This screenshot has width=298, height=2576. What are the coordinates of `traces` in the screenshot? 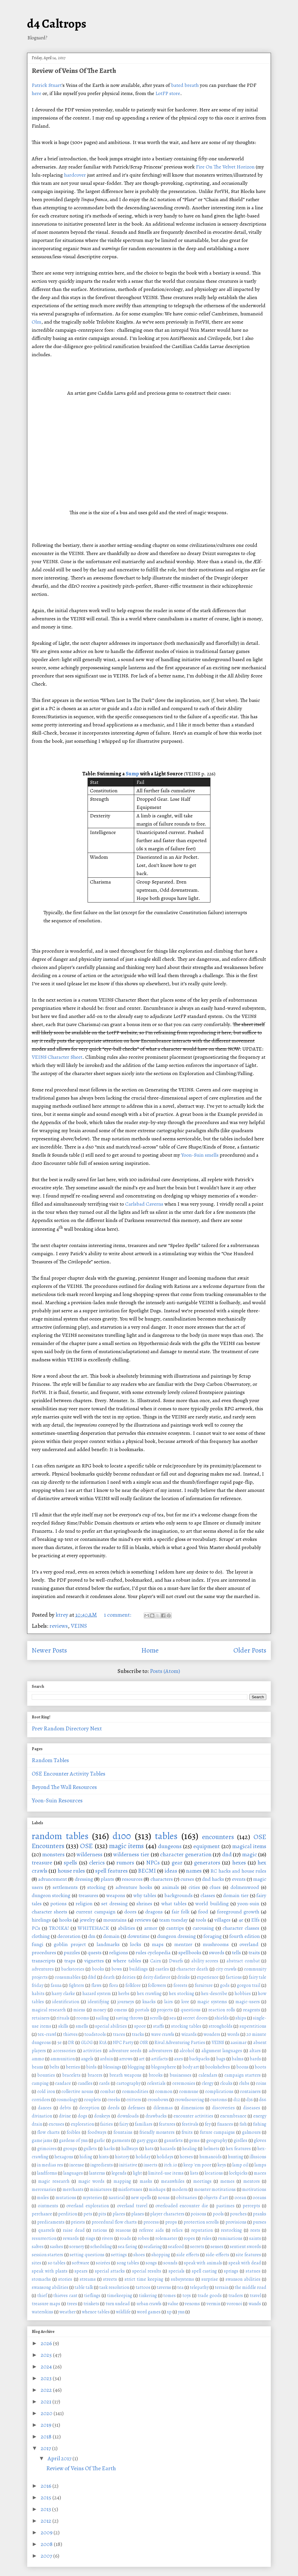 It's located at (119, 2034).